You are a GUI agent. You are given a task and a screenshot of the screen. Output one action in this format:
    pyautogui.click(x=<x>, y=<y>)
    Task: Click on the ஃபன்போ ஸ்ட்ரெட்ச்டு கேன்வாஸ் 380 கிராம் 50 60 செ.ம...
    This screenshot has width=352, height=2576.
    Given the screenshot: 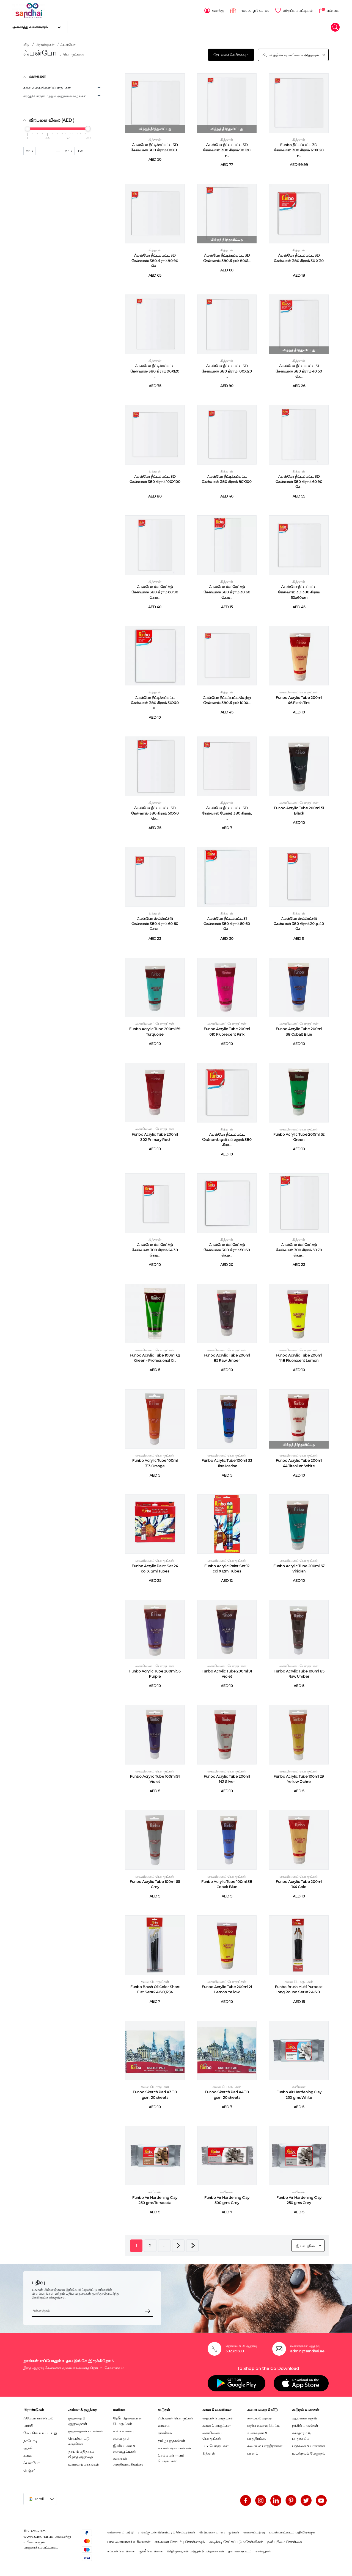 What is the action you would take?
    pyautogui.click(x=227, y=1249)
    